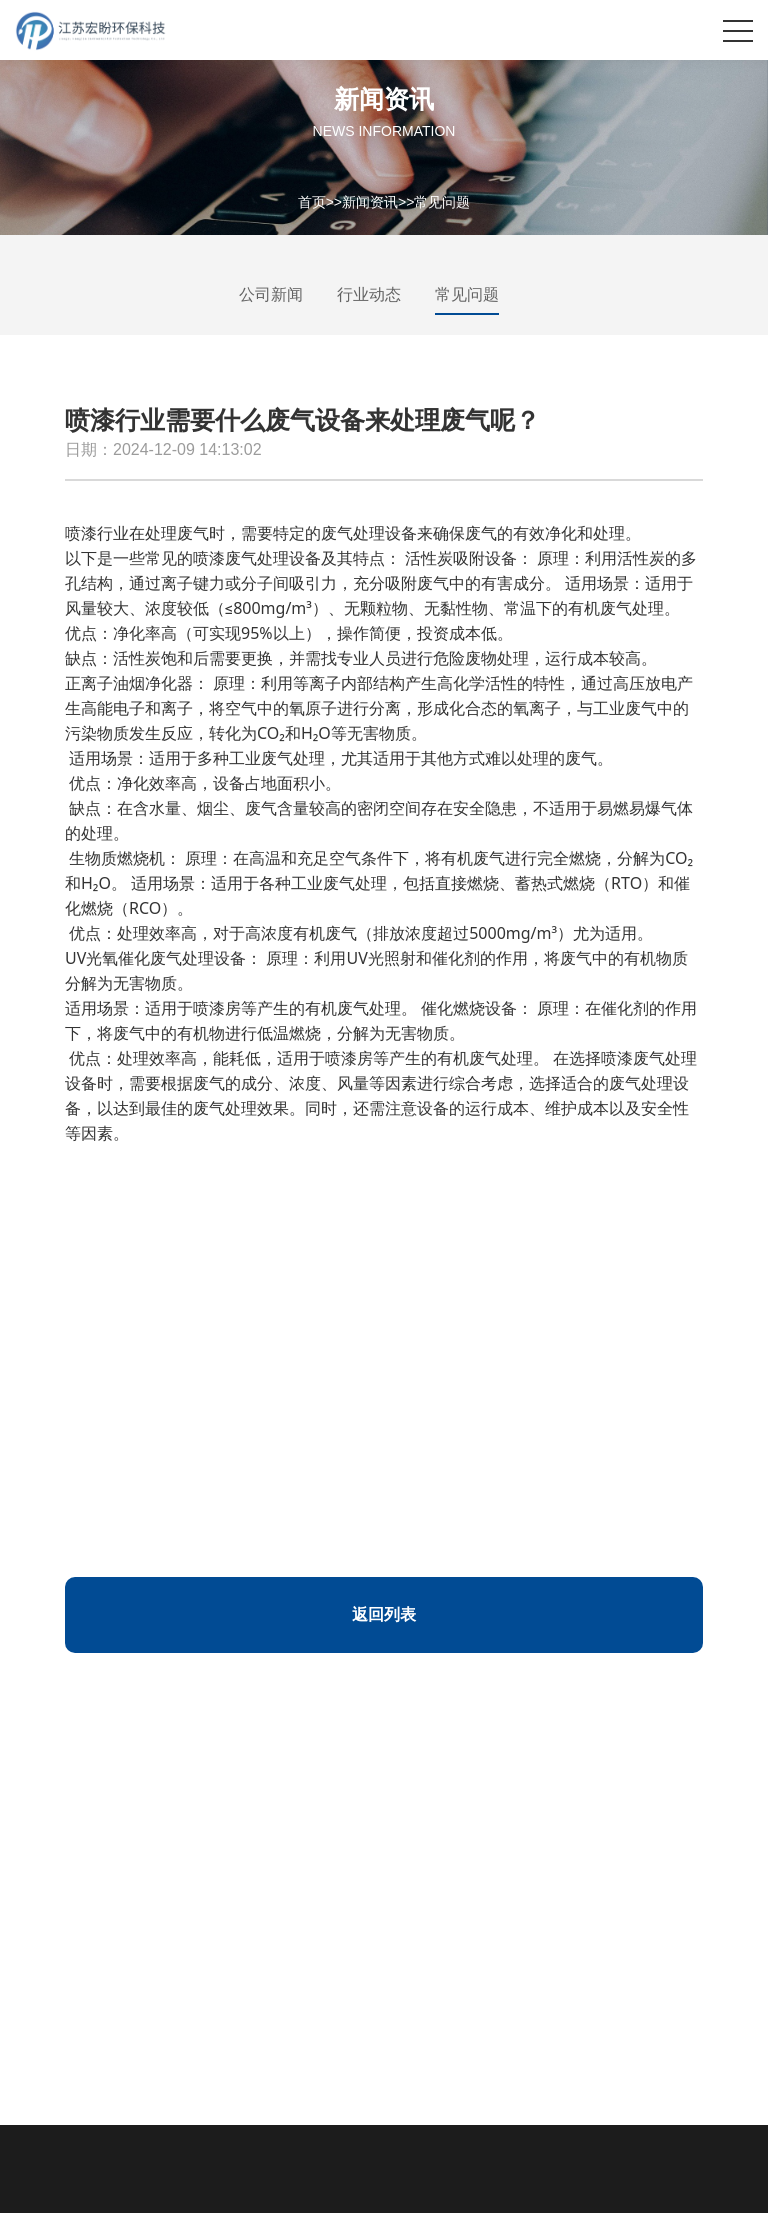 This screenshot has height=2213, width=768. Describe the element at coordinates (369, 294) in the screenshot. I see `行业动态` at that location.